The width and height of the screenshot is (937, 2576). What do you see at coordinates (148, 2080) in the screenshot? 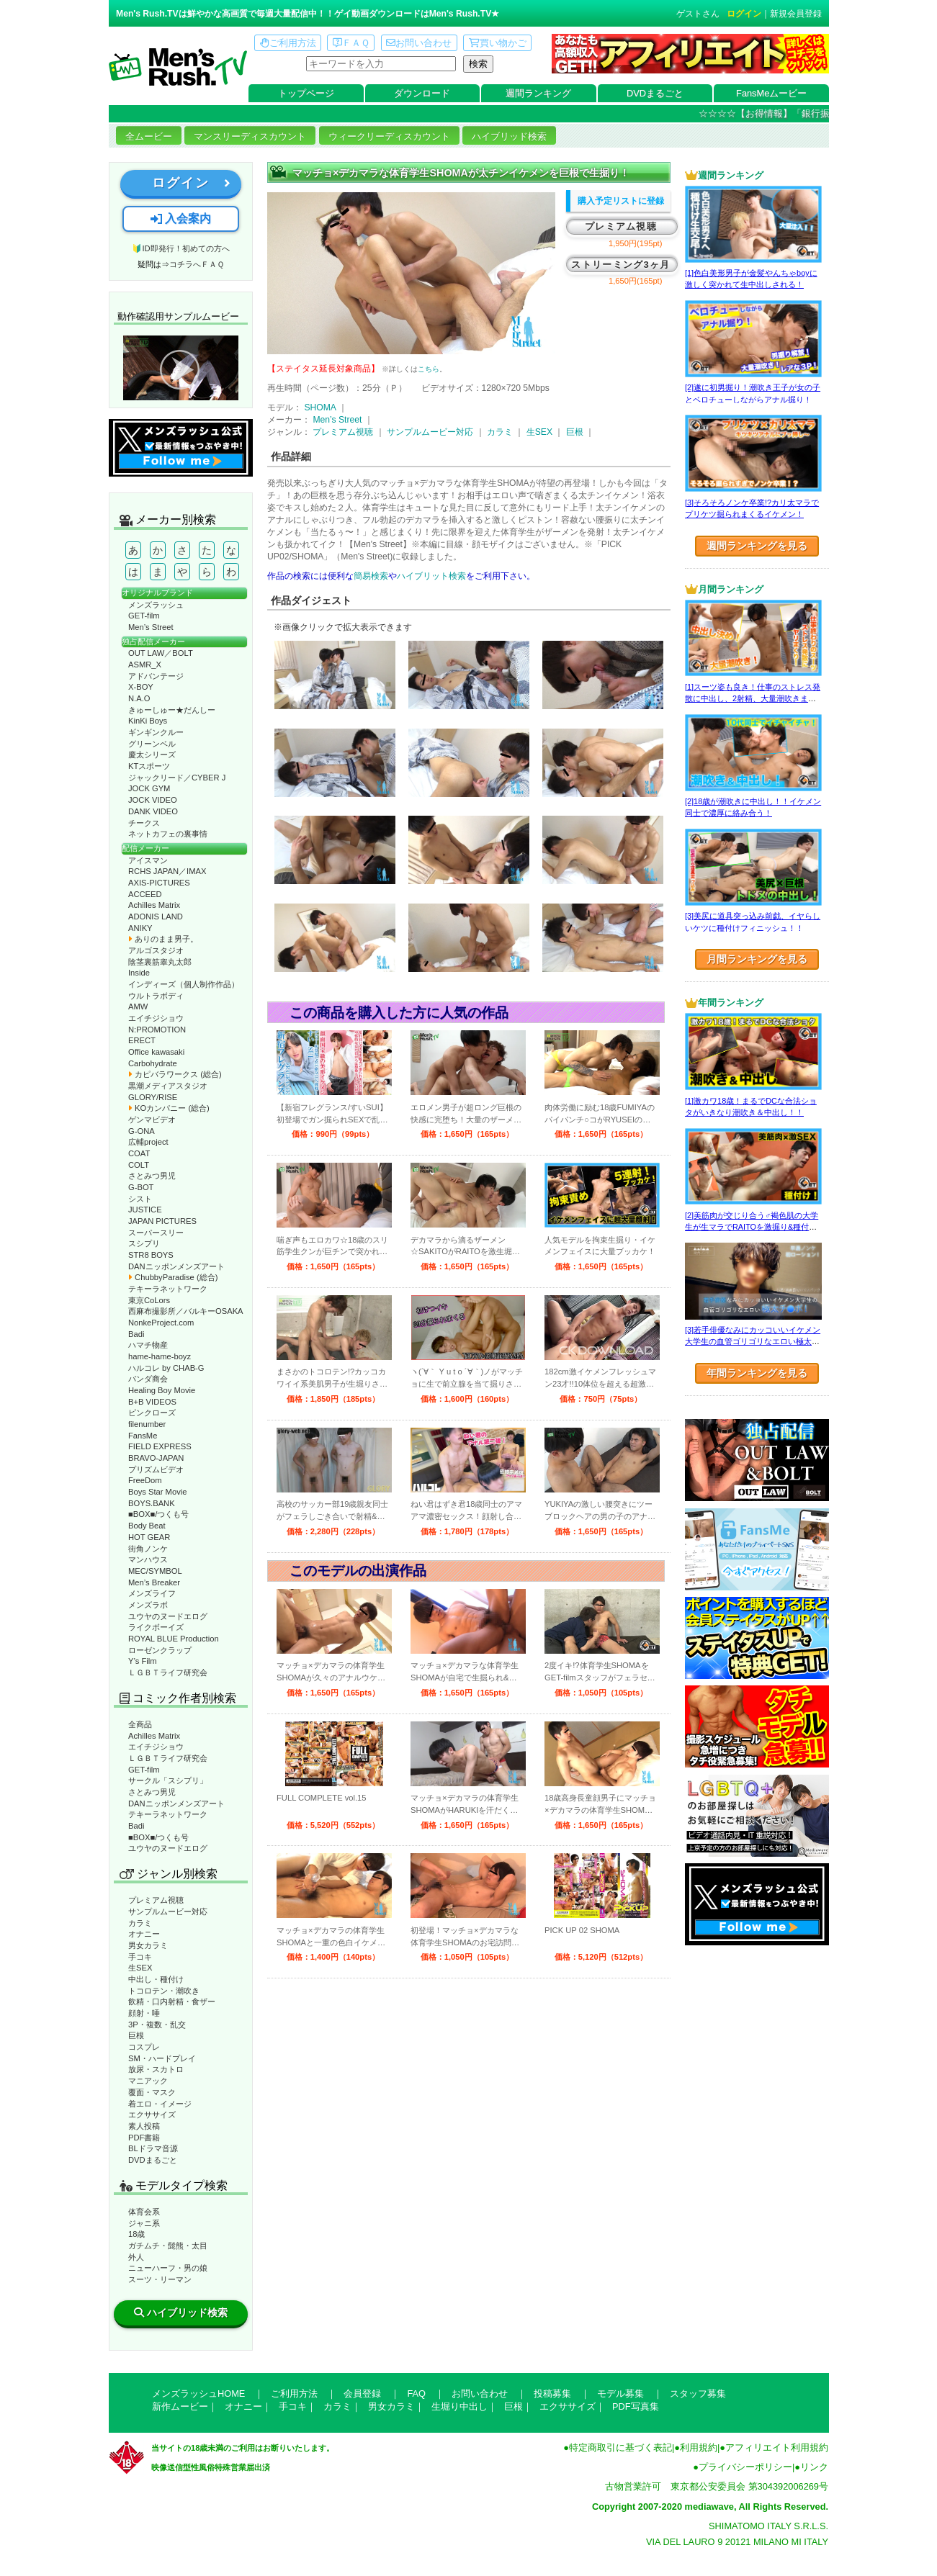
I see `マニアック` at bounding box center [148, 2080].